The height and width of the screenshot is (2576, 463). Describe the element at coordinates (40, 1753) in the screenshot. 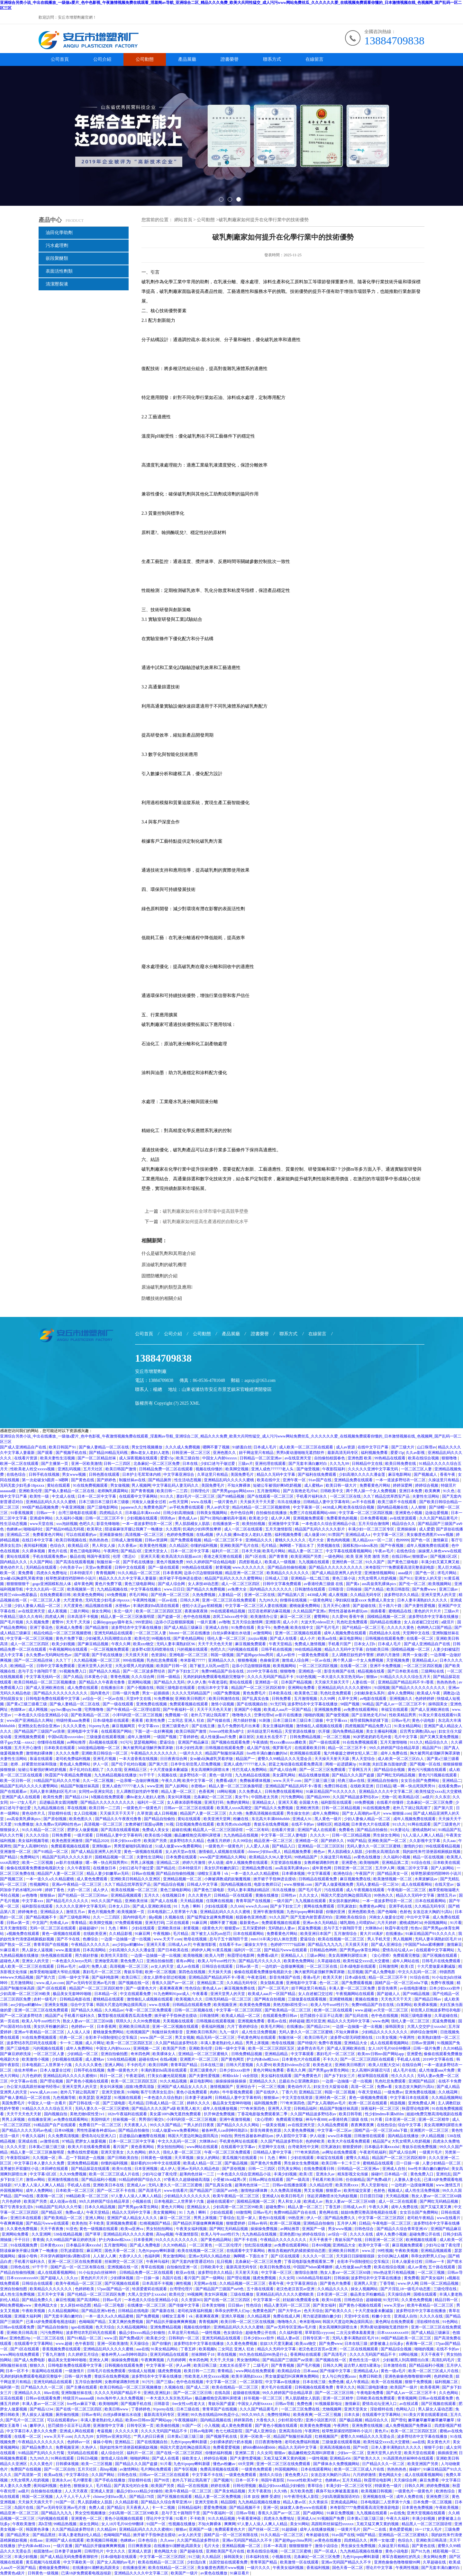

I see `激情艳妇裸体舞` at that location.